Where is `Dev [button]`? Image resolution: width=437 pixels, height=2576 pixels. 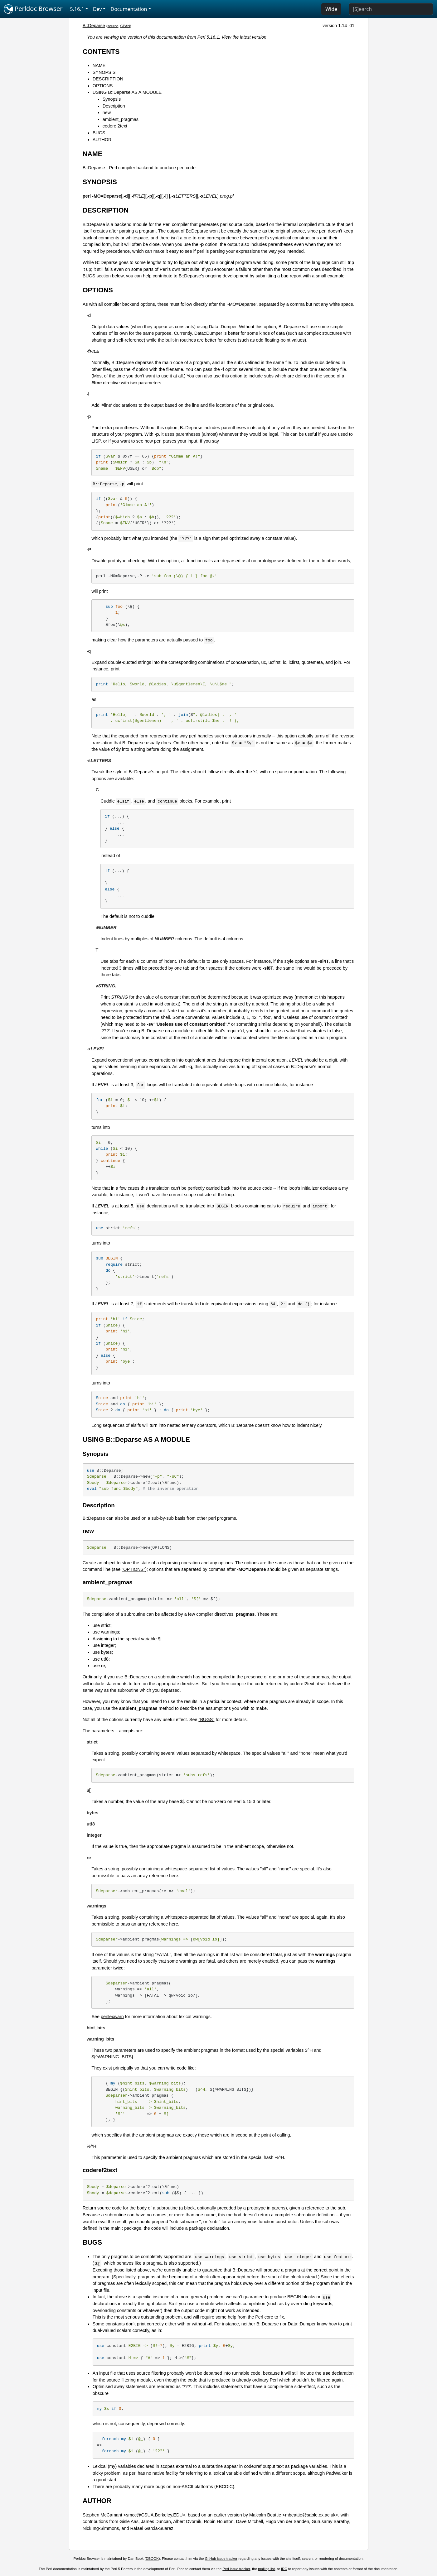 Dev [button] is located at coordinates (97, 9).